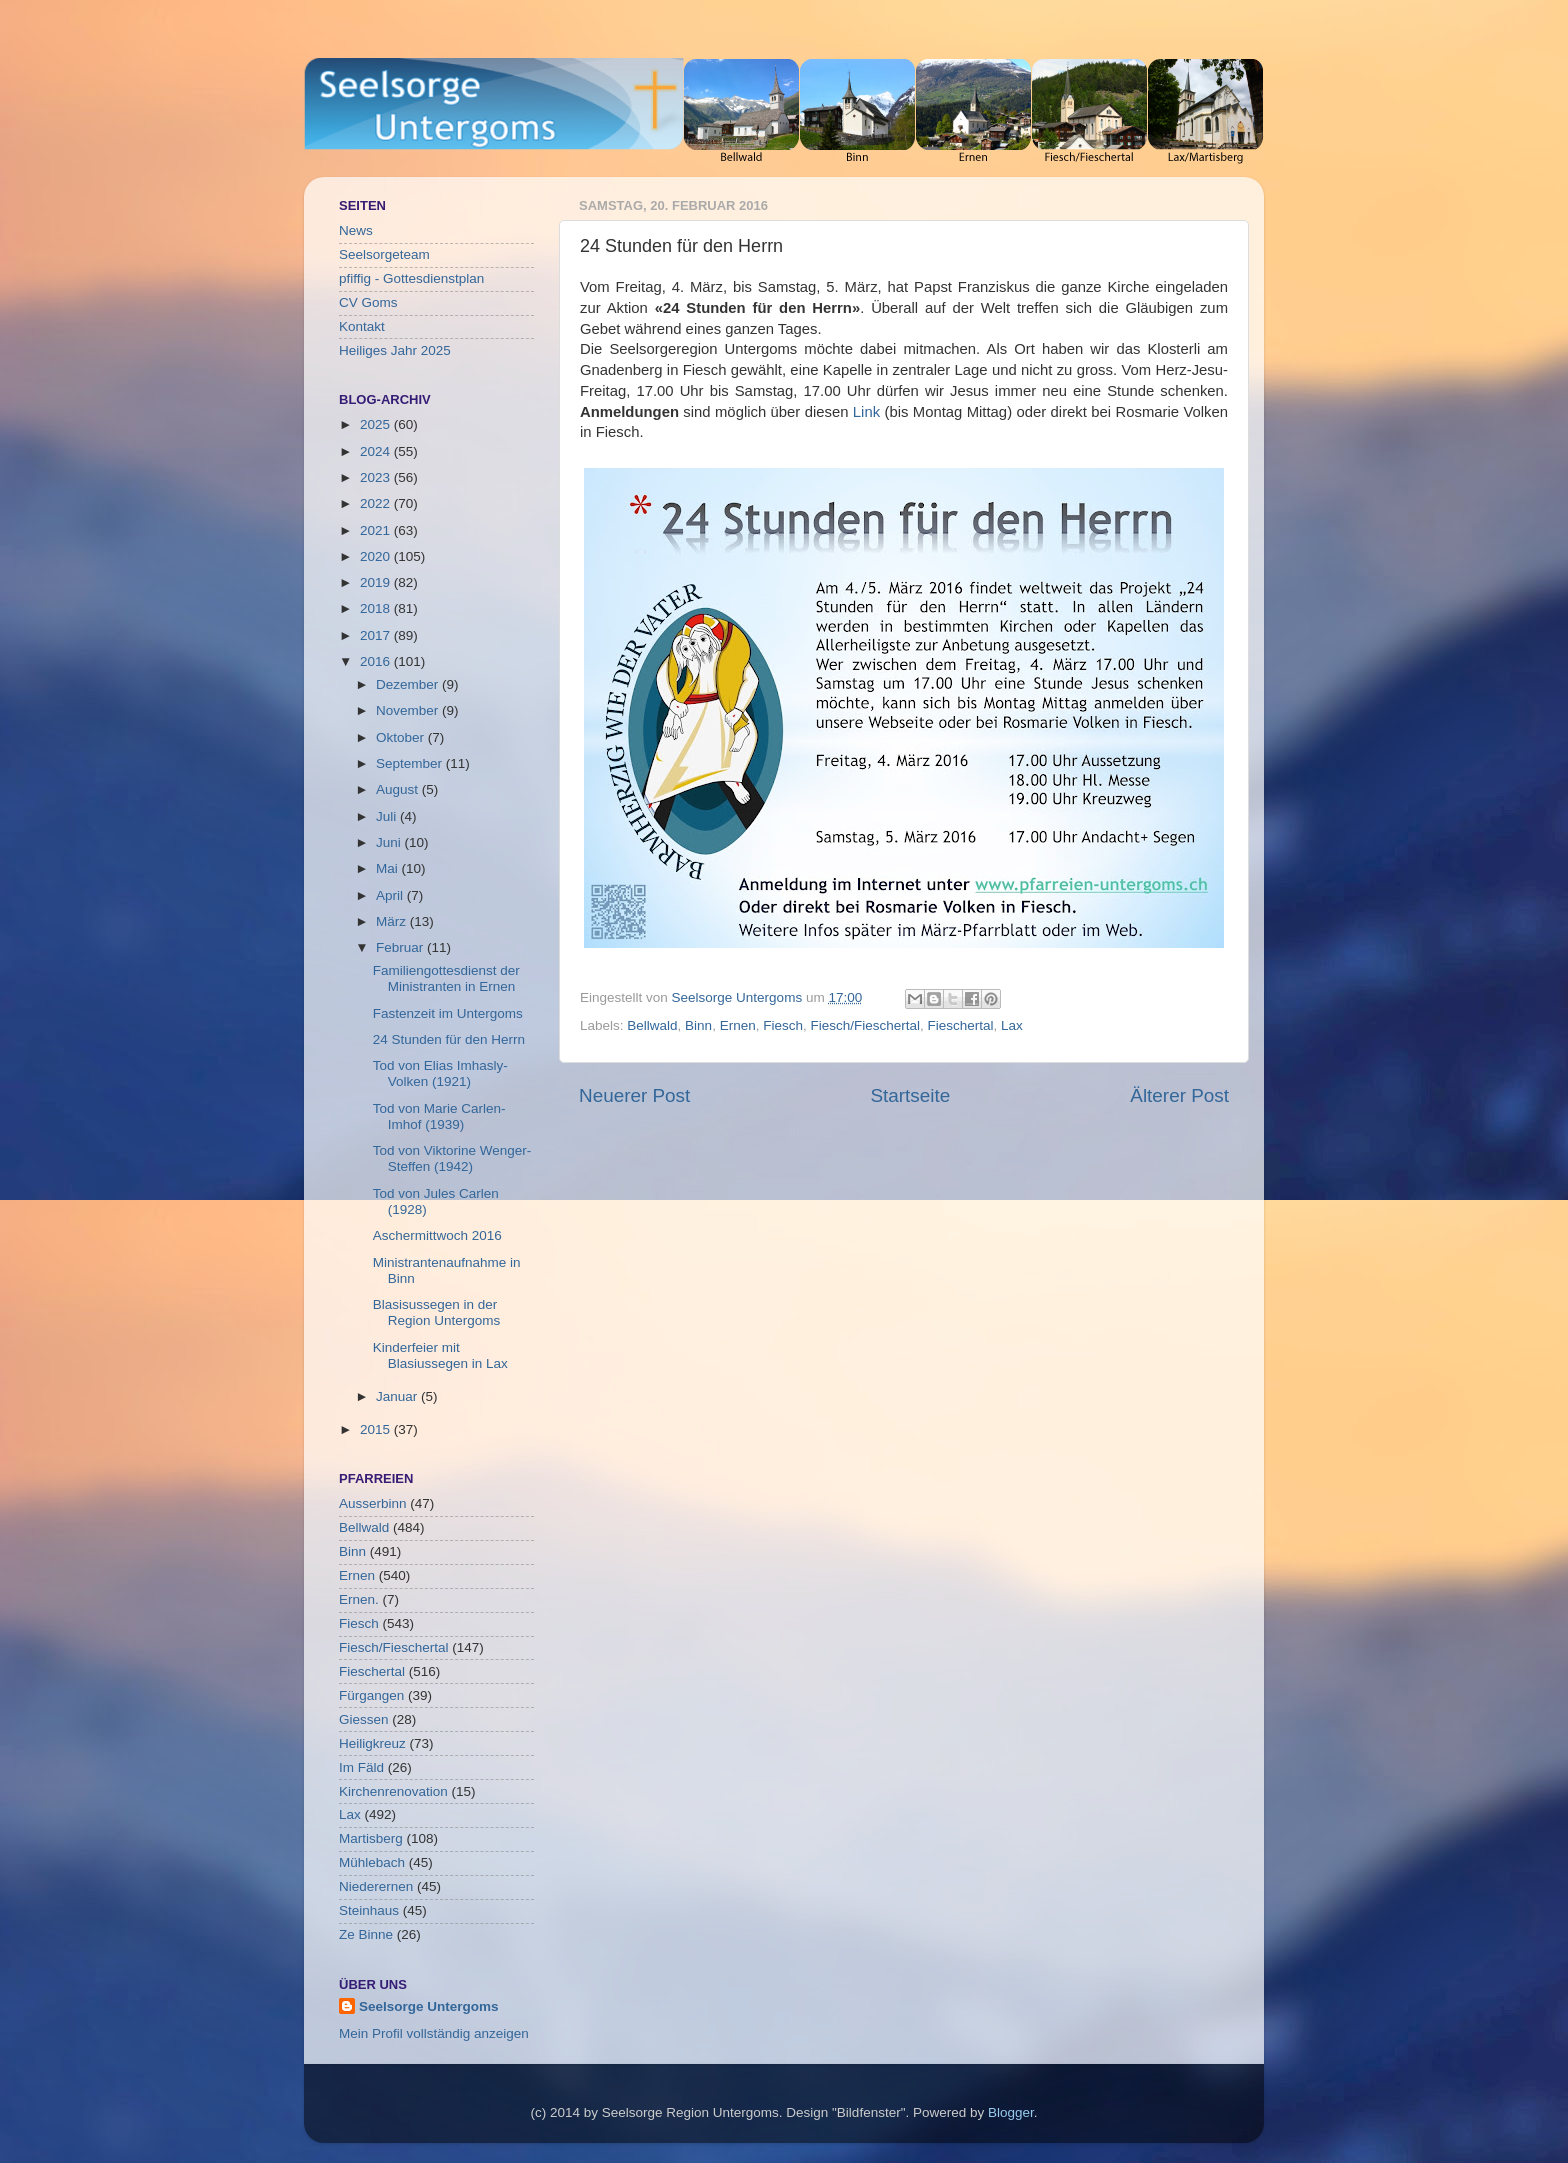 The image size is (1568, 2163). I want to click on 2020, so click(377, 556).